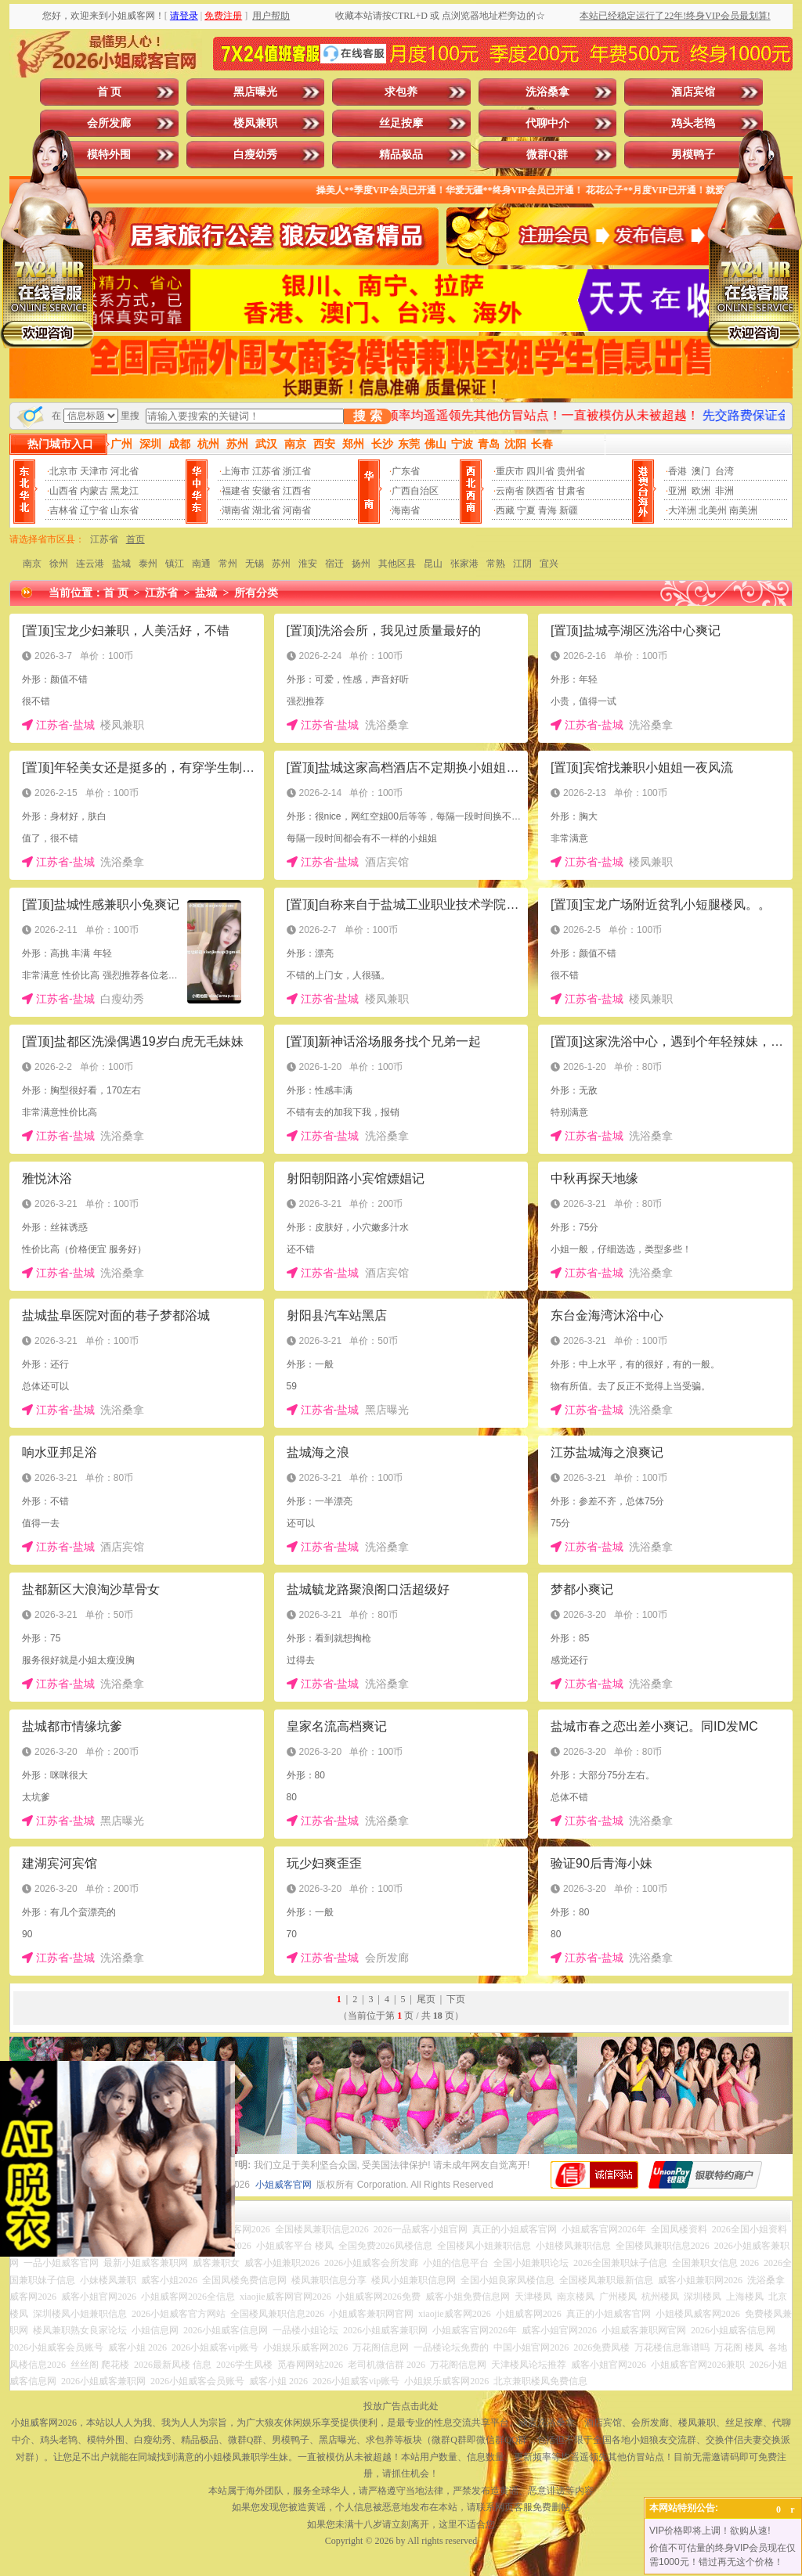 This screenshot has width=802, height=2576. I want to click on 重庆市, so click(510, 471).